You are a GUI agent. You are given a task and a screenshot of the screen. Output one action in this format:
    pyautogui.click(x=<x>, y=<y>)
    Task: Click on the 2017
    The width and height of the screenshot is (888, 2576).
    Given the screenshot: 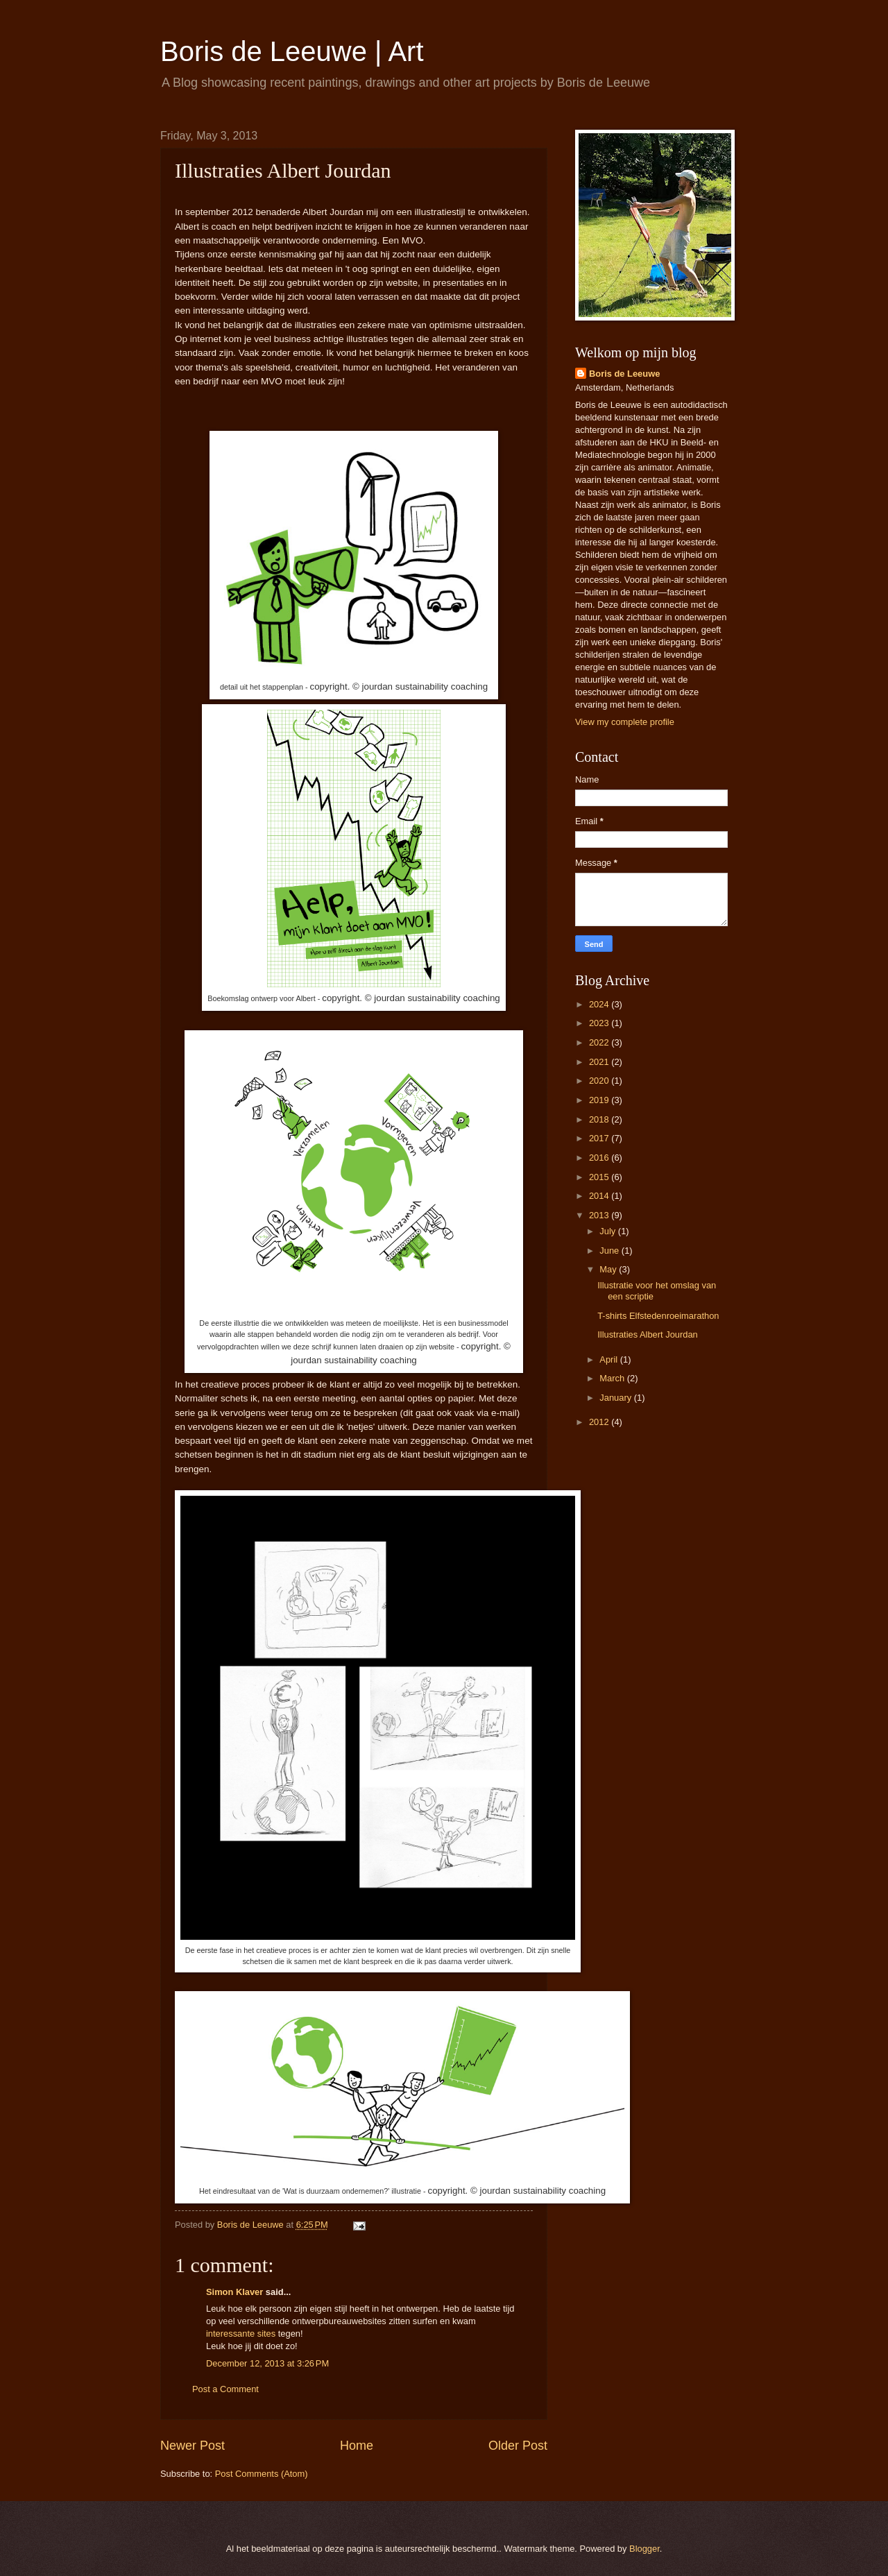 What is the action you would take?
    pyautogui.click(x=600, y=1138)
    